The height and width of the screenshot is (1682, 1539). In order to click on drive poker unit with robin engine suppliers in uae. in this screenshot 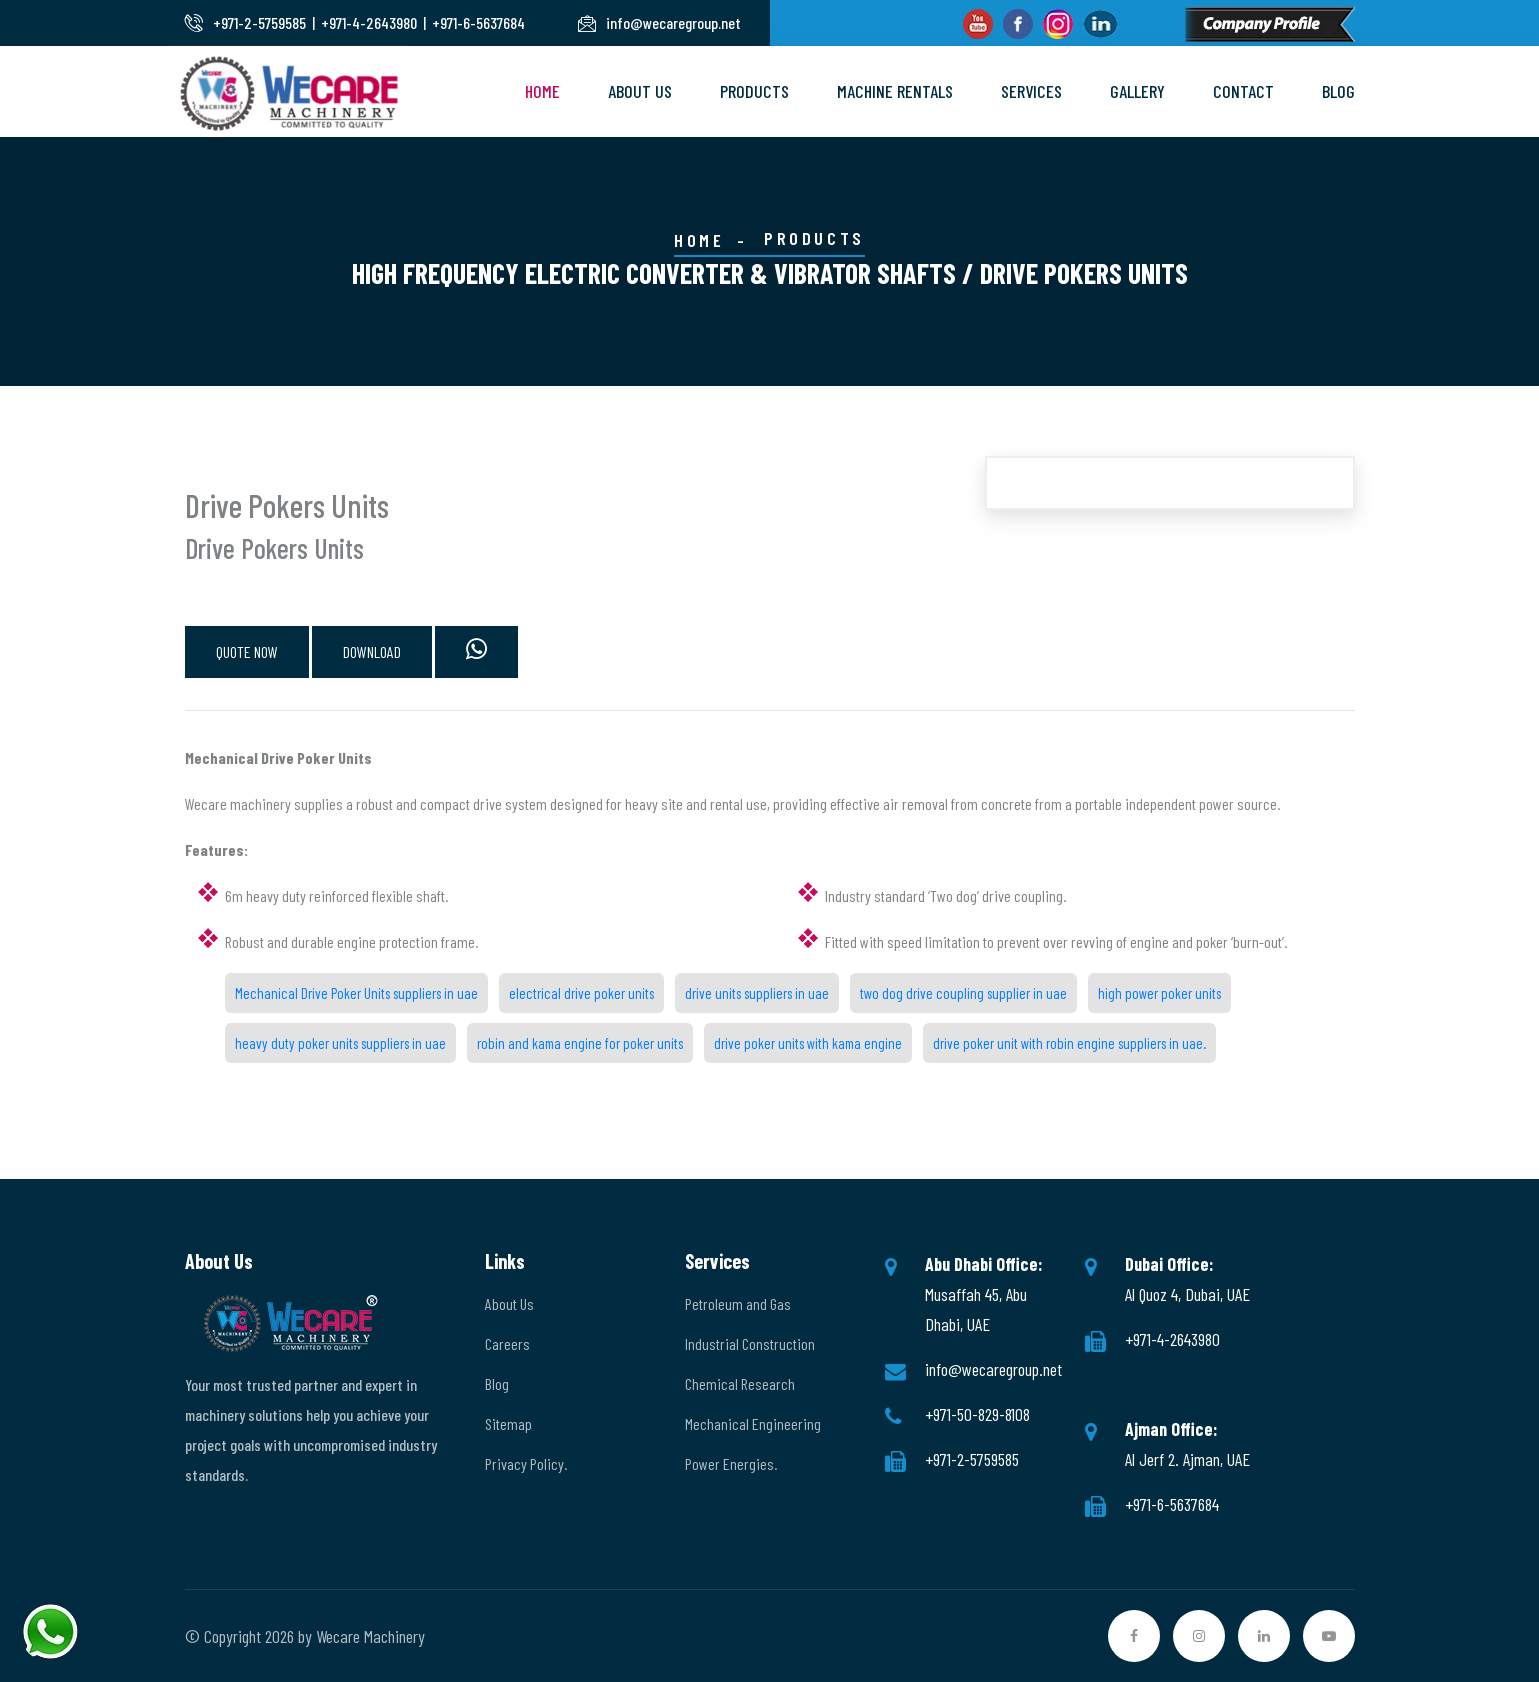, I will do `click(1069, 1043)`.